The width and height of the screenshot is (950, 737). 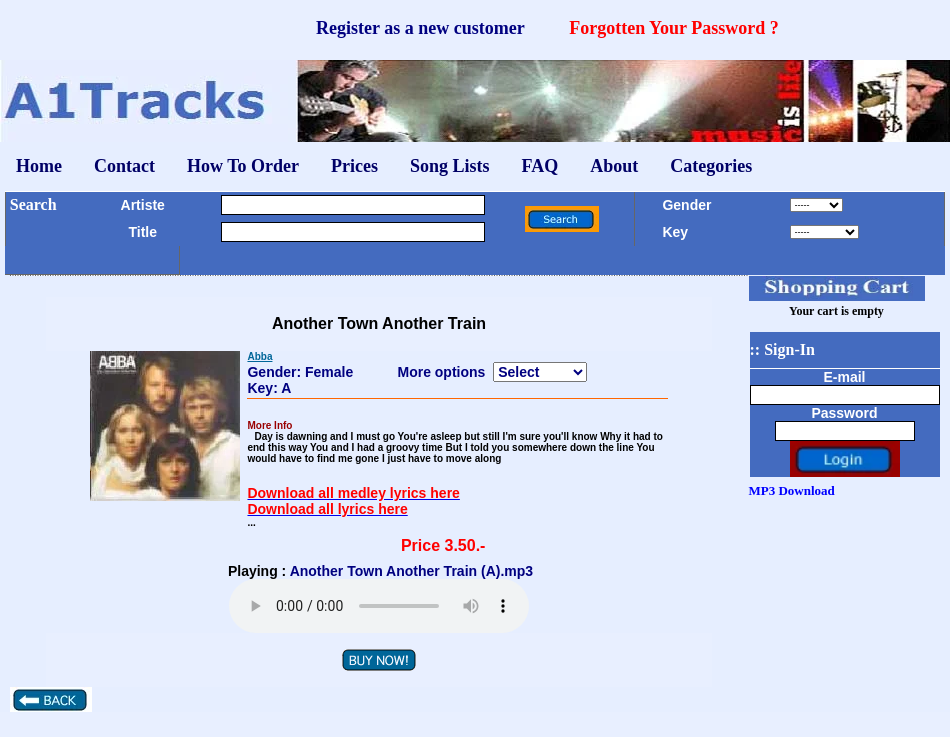 I want to click on Abba, so click(x=259, y=356).